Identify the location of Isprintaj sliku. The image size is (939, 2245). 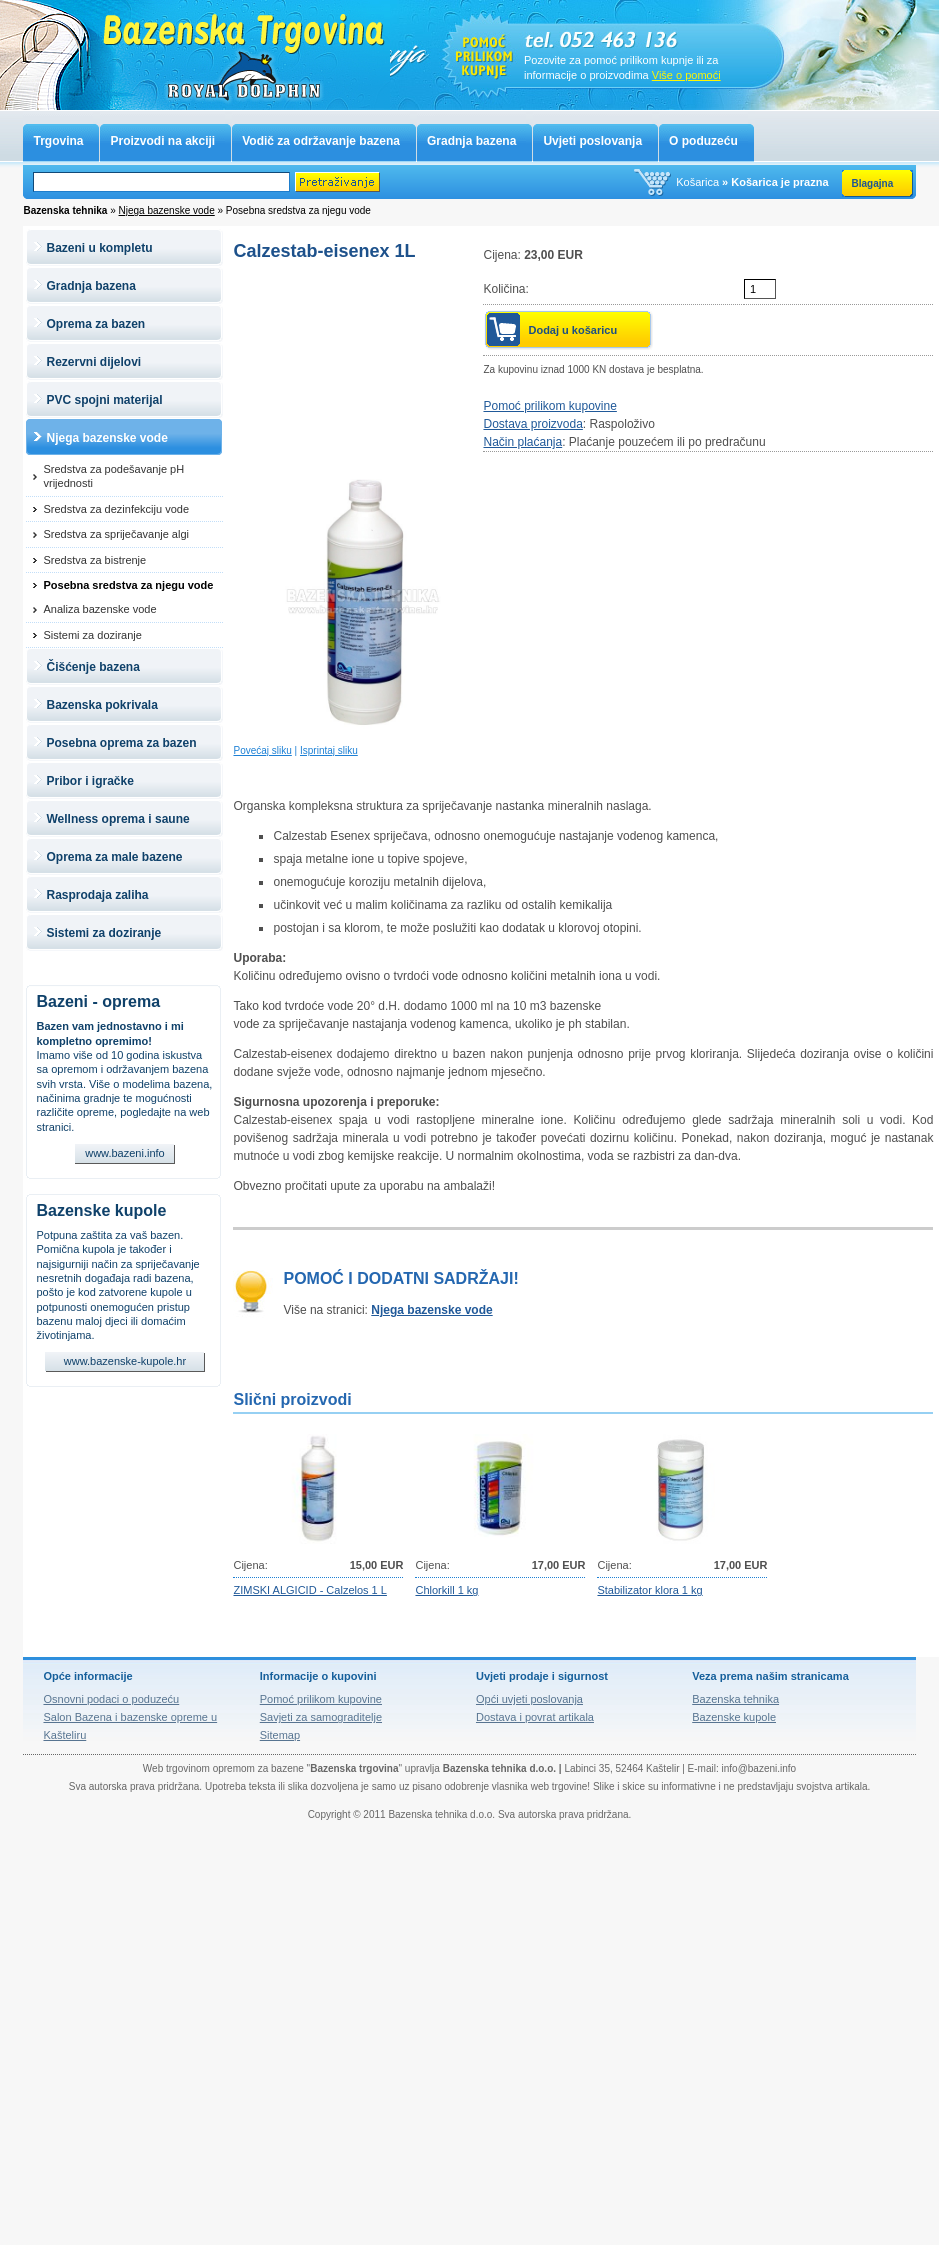
(329, 750).